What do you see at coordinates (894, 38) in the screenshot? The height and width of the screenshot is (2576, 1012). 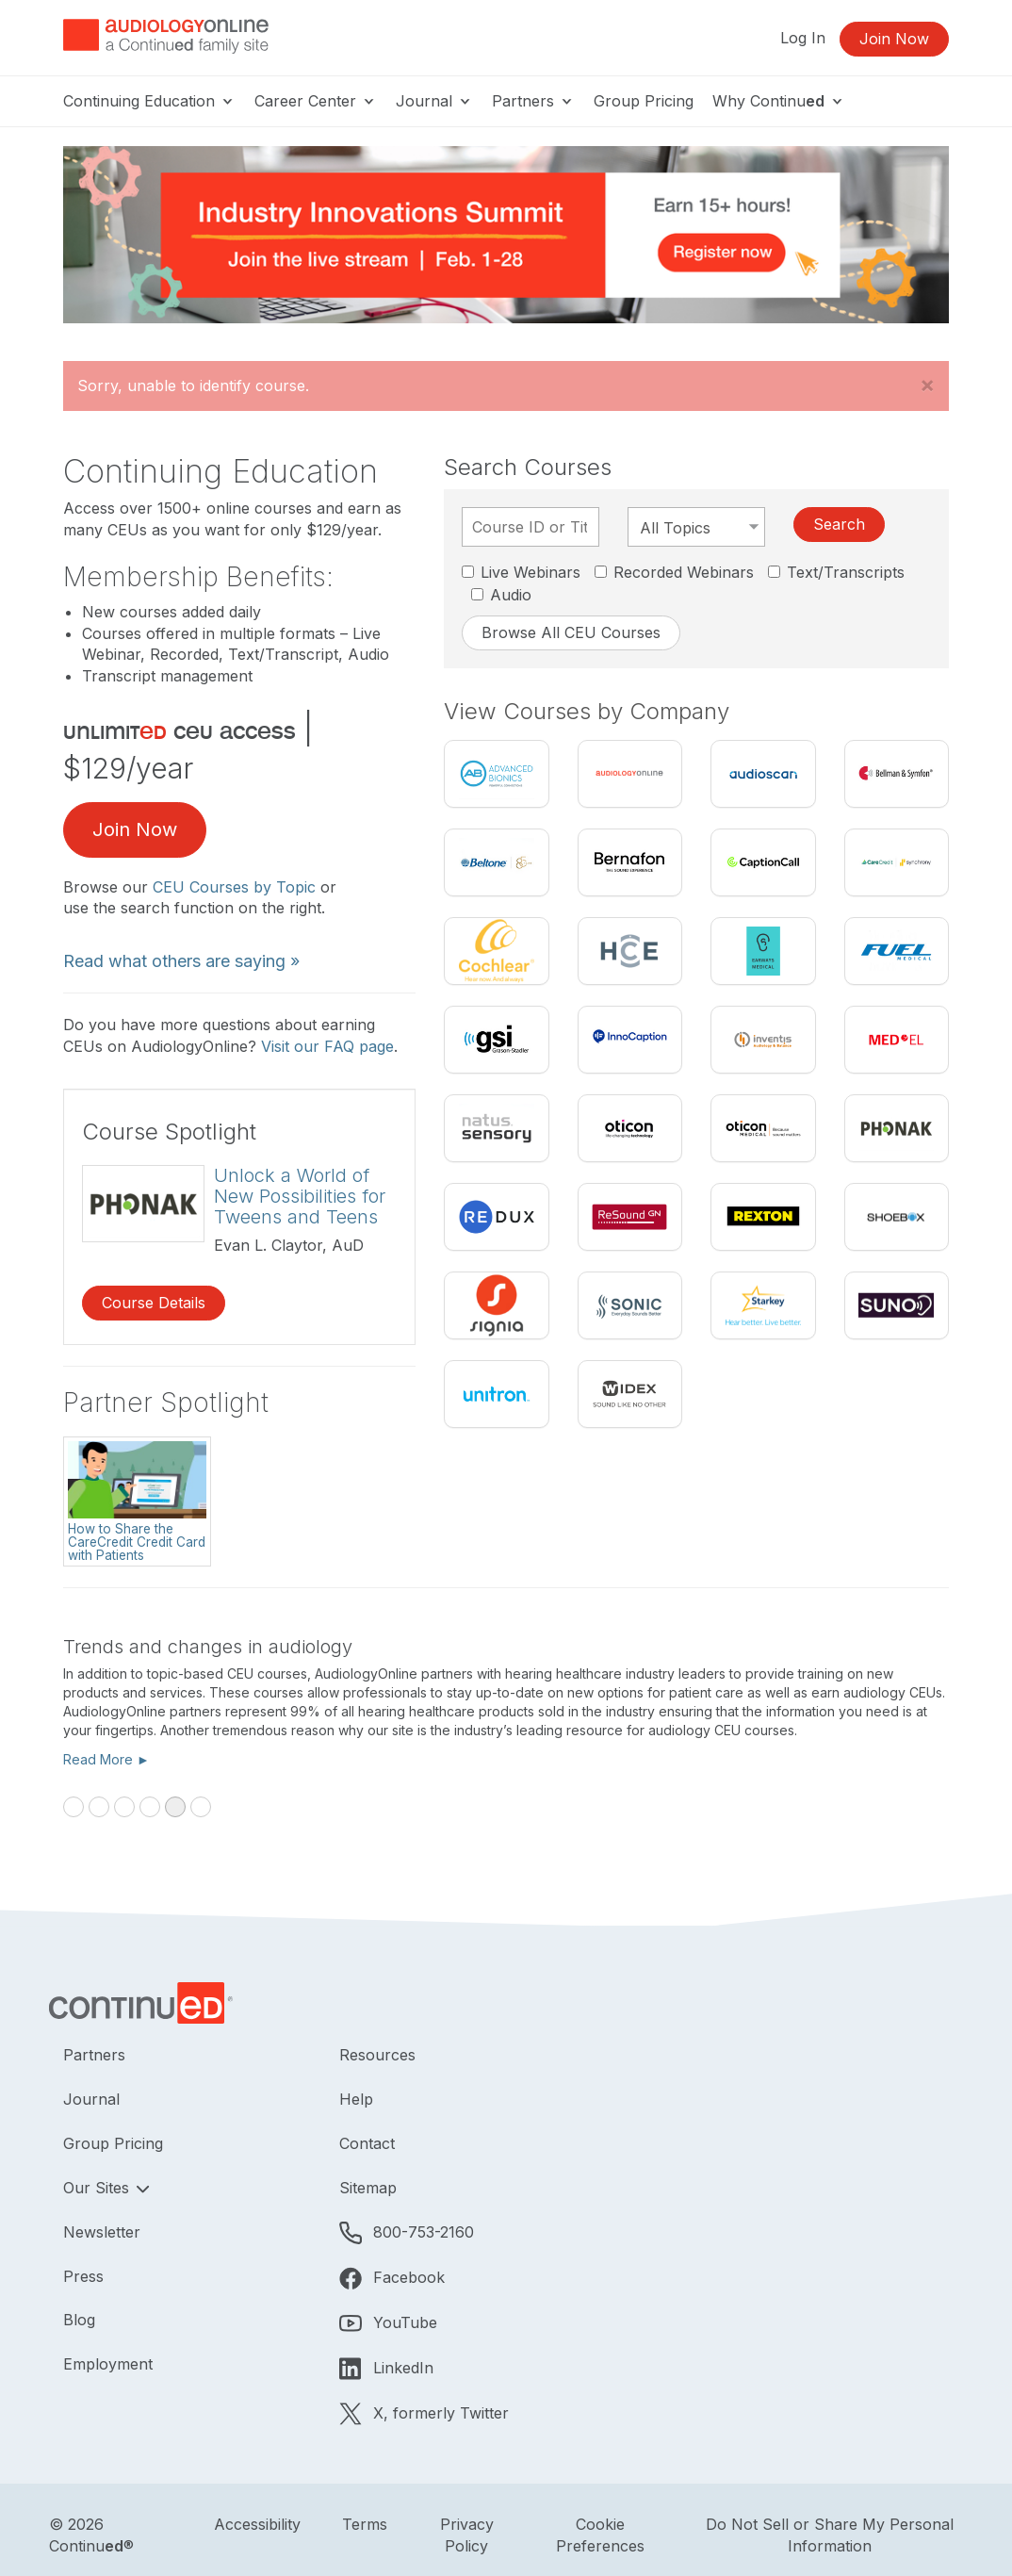 I see `Join Now` at bounding box center [894, 38].